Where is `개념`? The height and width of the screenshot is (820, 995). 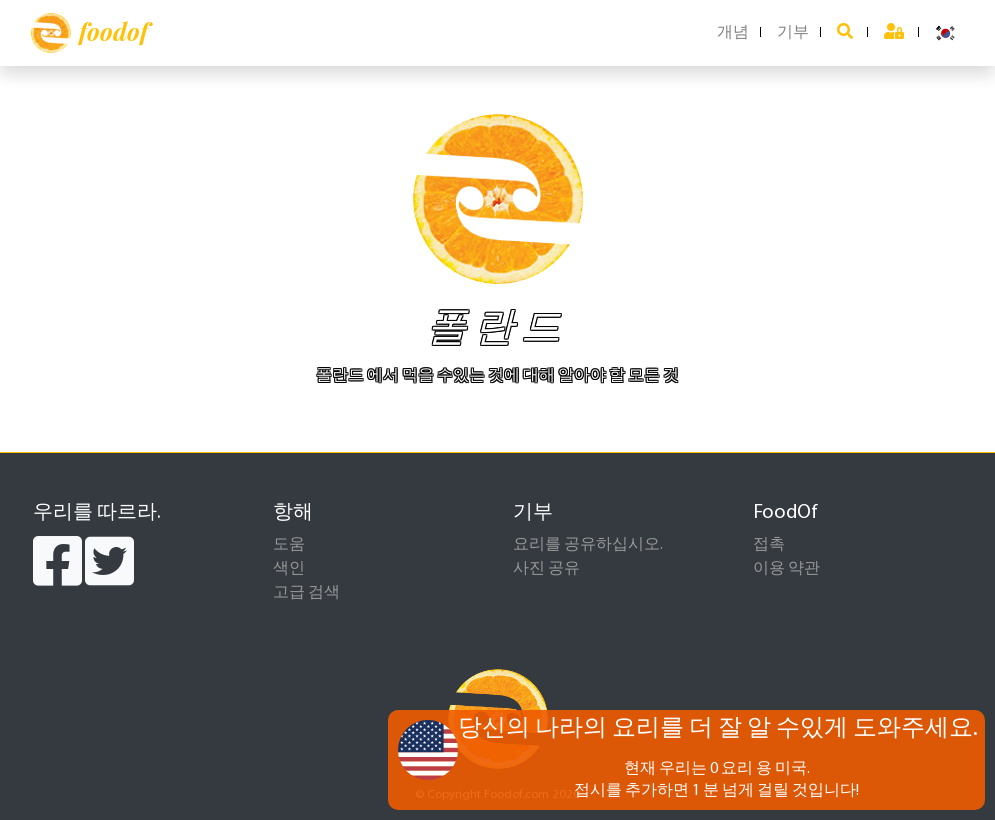 개념 is located at coordinates (733, 33).